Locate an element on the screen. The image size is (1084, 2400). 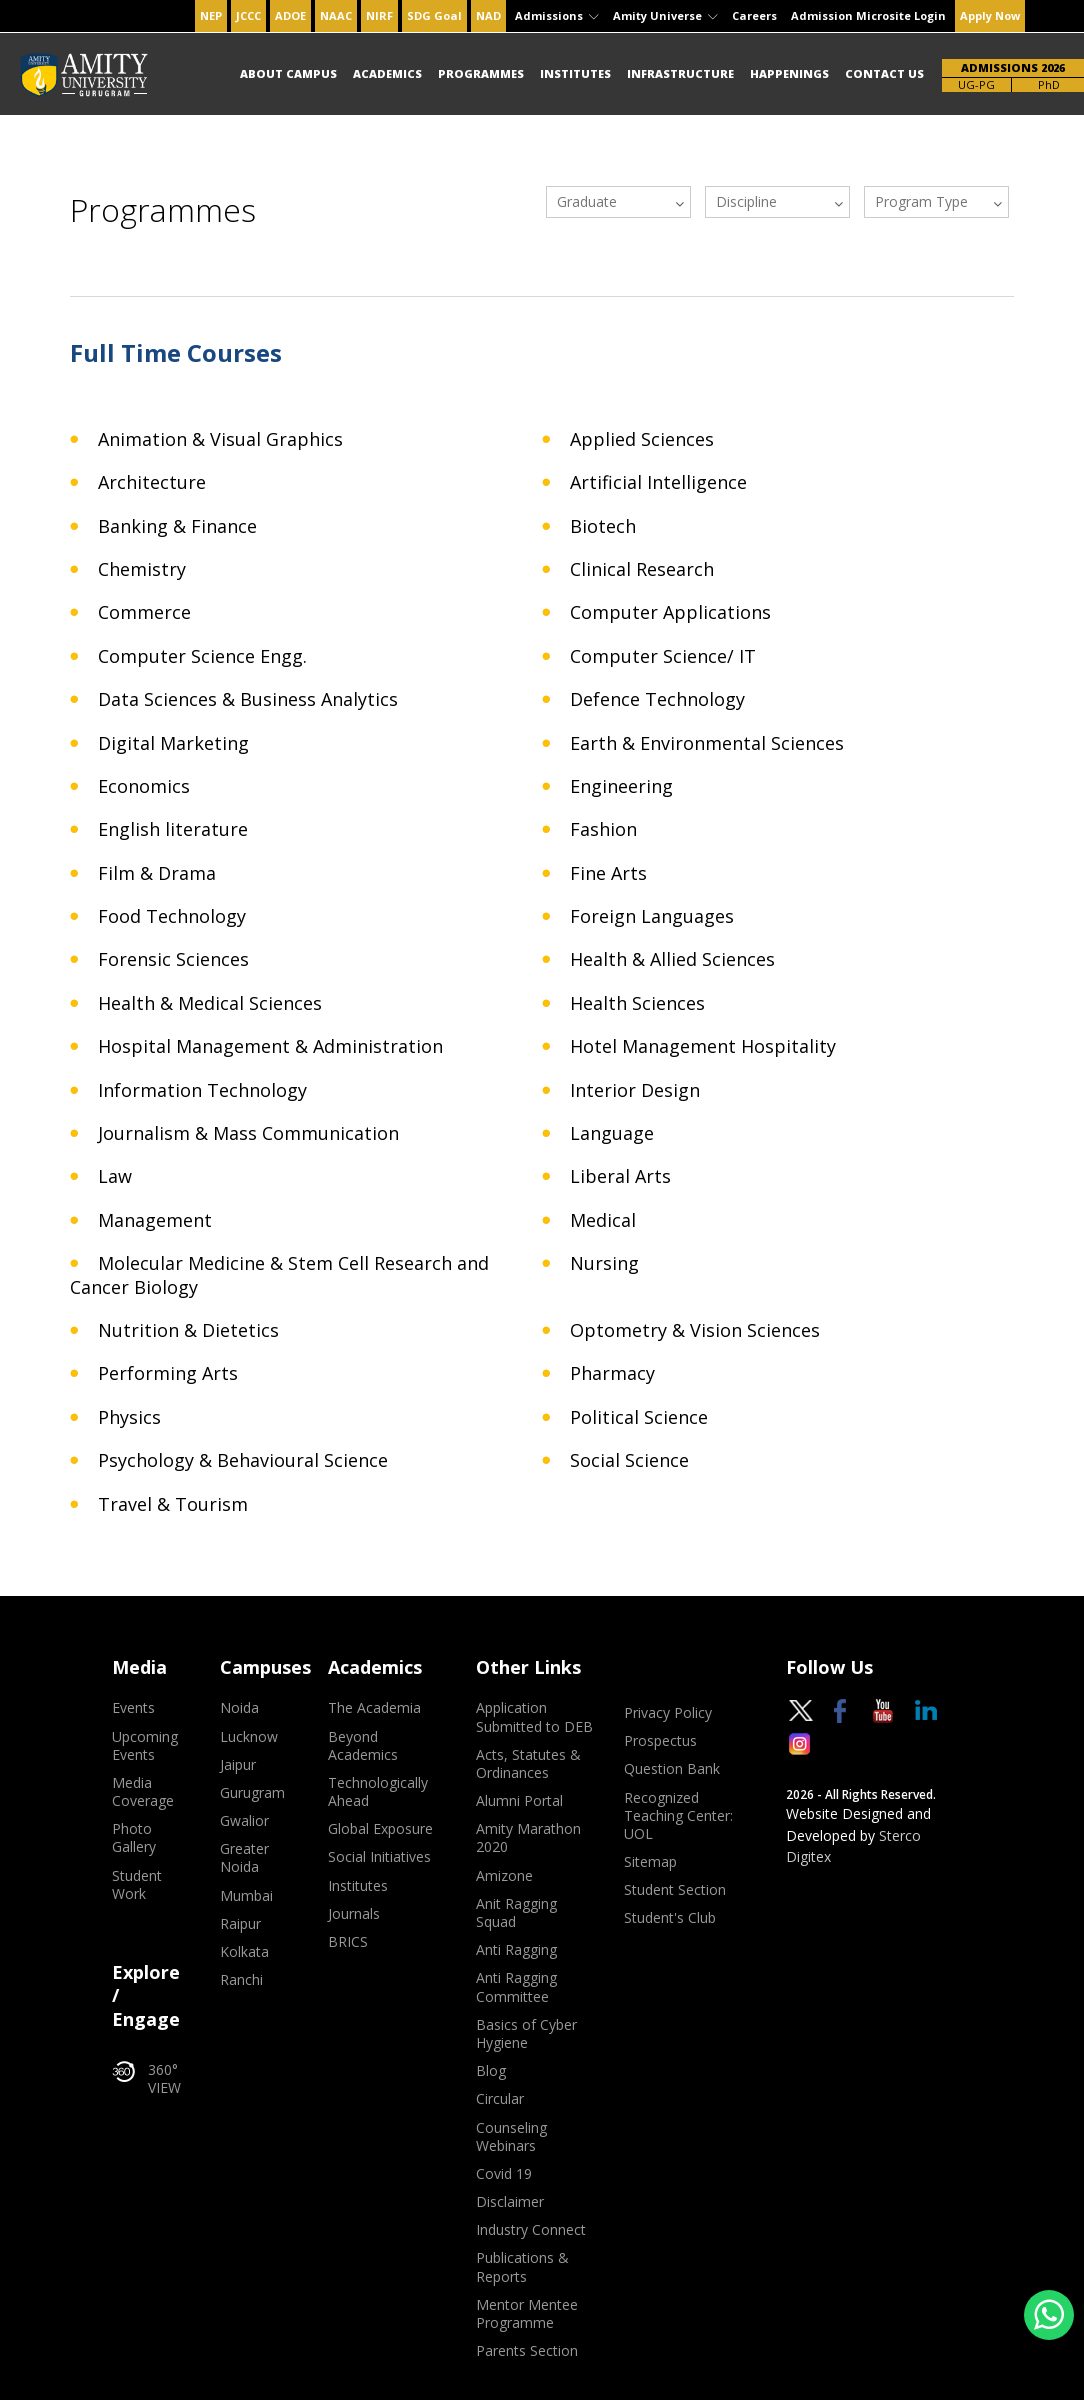
Computer Science/ IT is located at coordinates (663, 656).